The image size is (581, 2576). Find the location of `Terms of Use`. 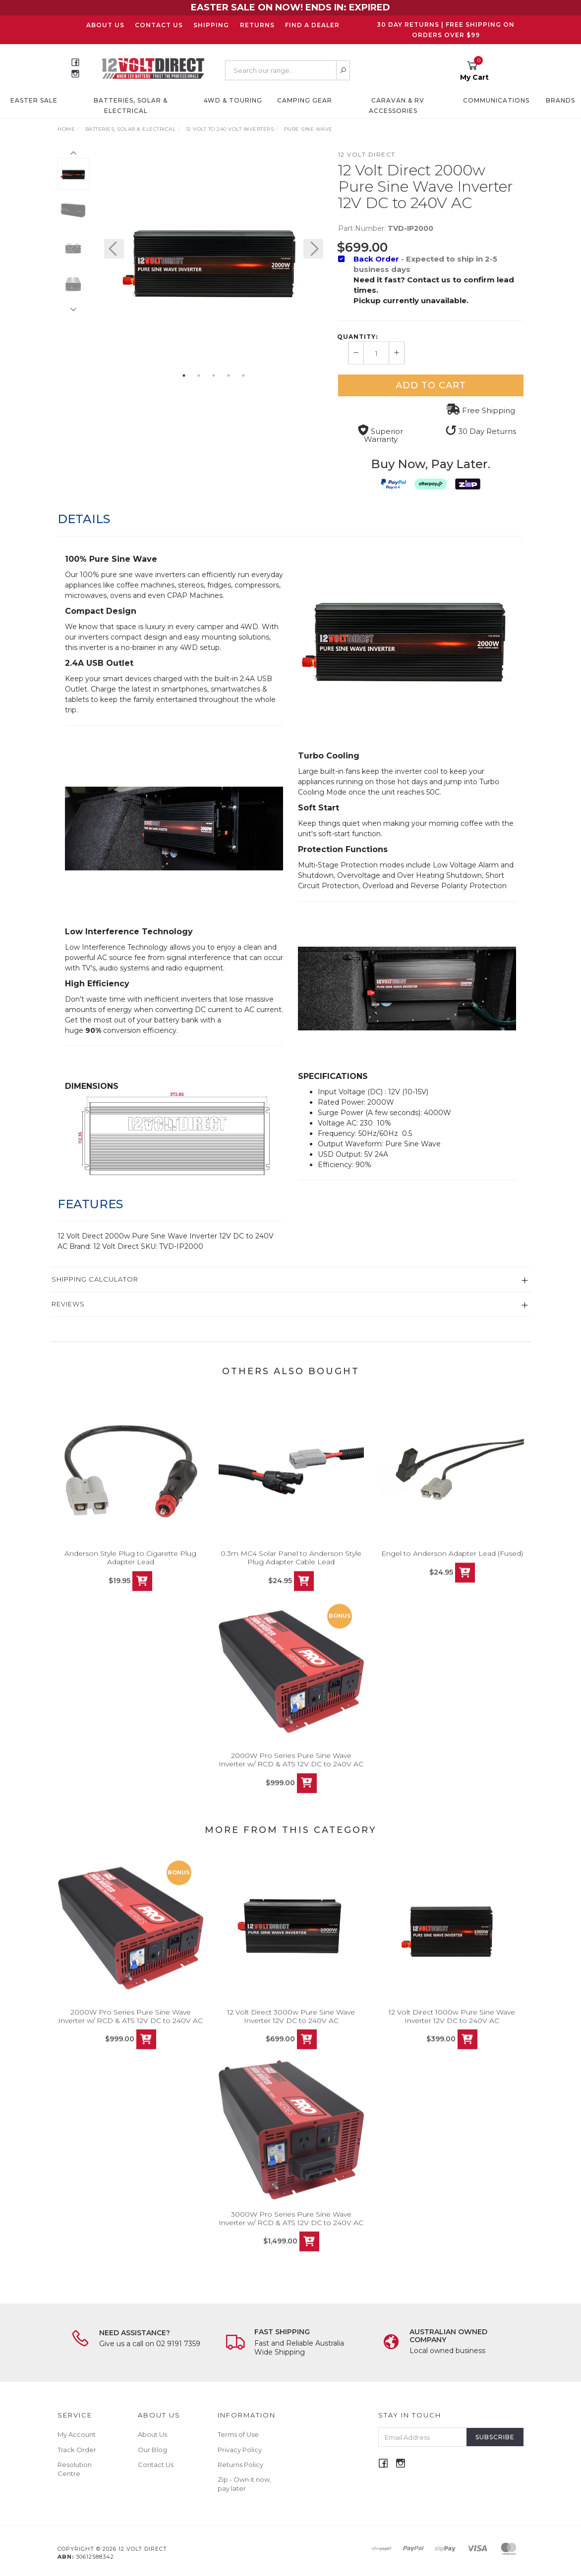

Terms of Use is located at coordinates (238, 2434).